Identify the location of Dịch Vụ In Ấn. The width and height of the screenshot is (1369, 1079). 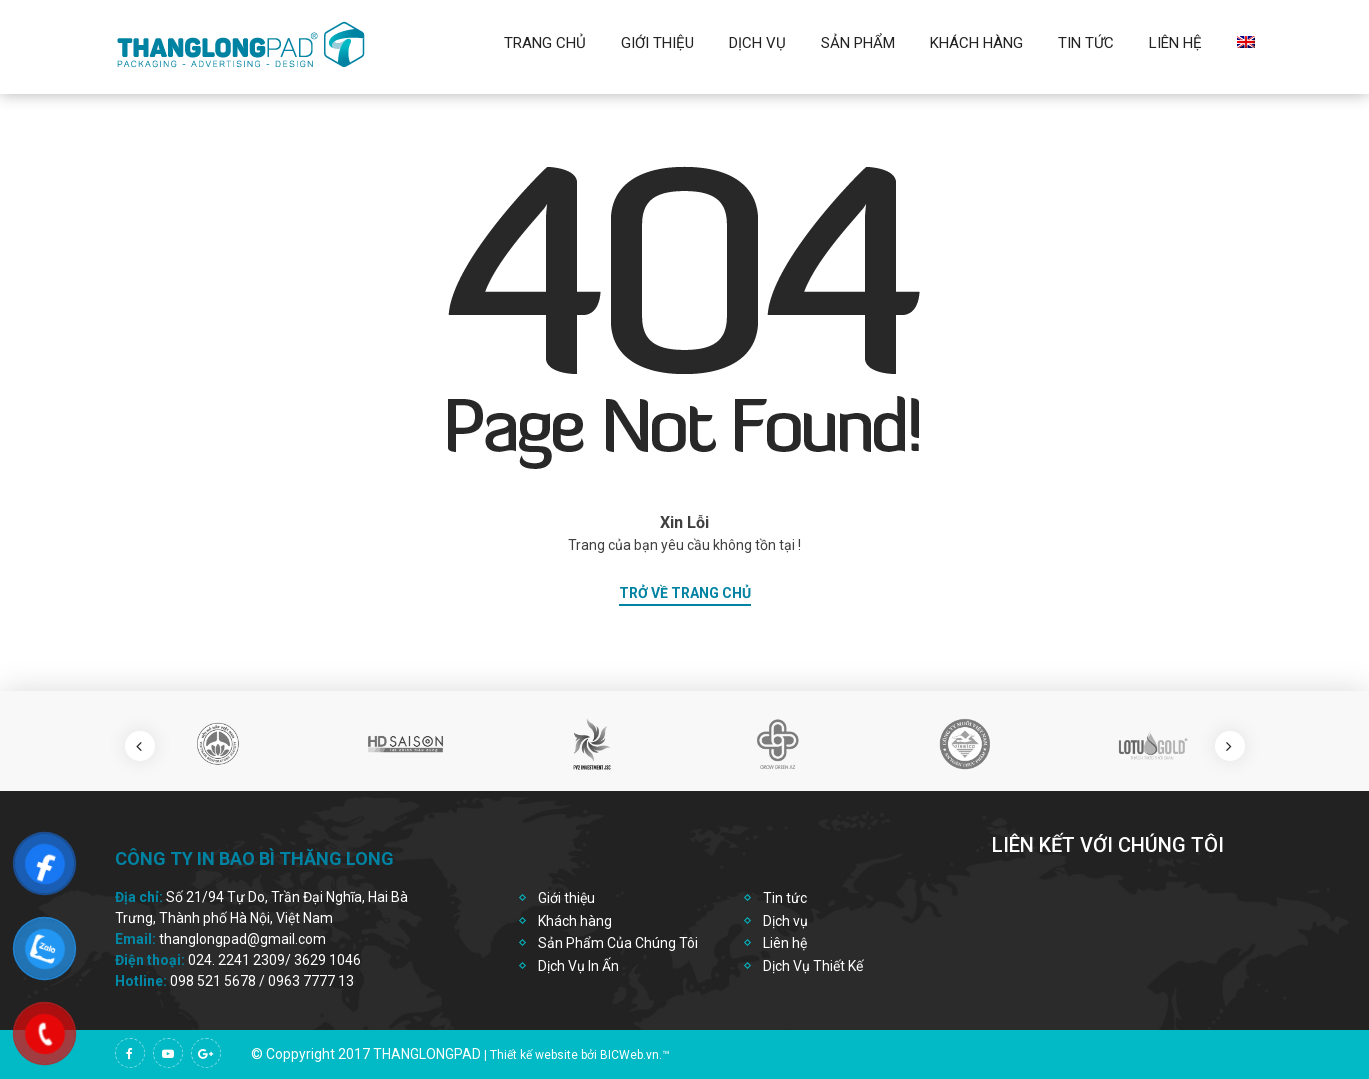
(578, 966).